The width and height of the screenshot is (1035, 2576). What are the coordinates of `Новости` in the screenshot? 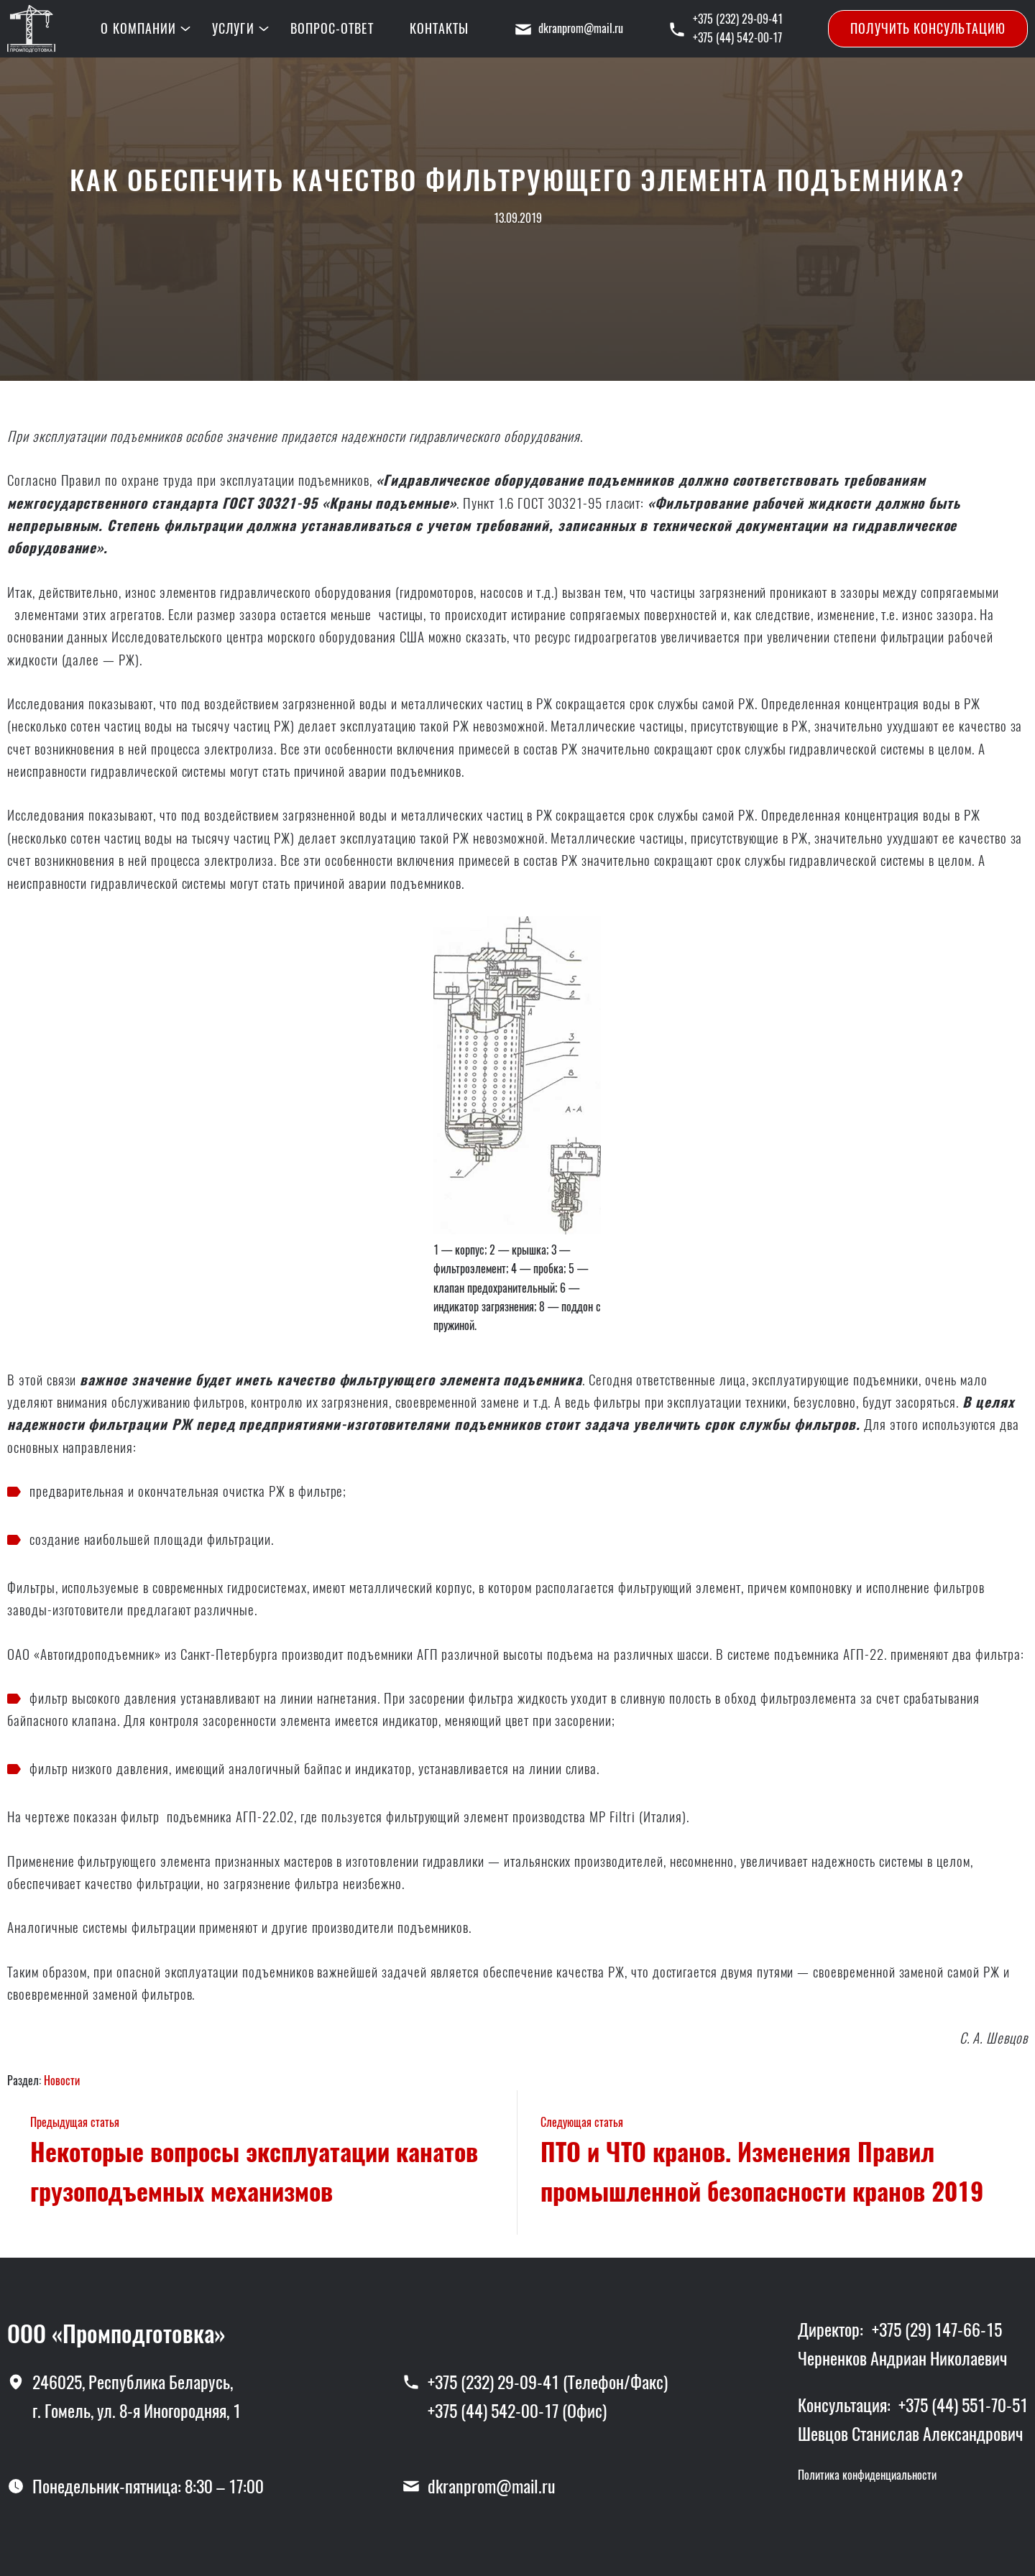 It's located at (62, 2080).